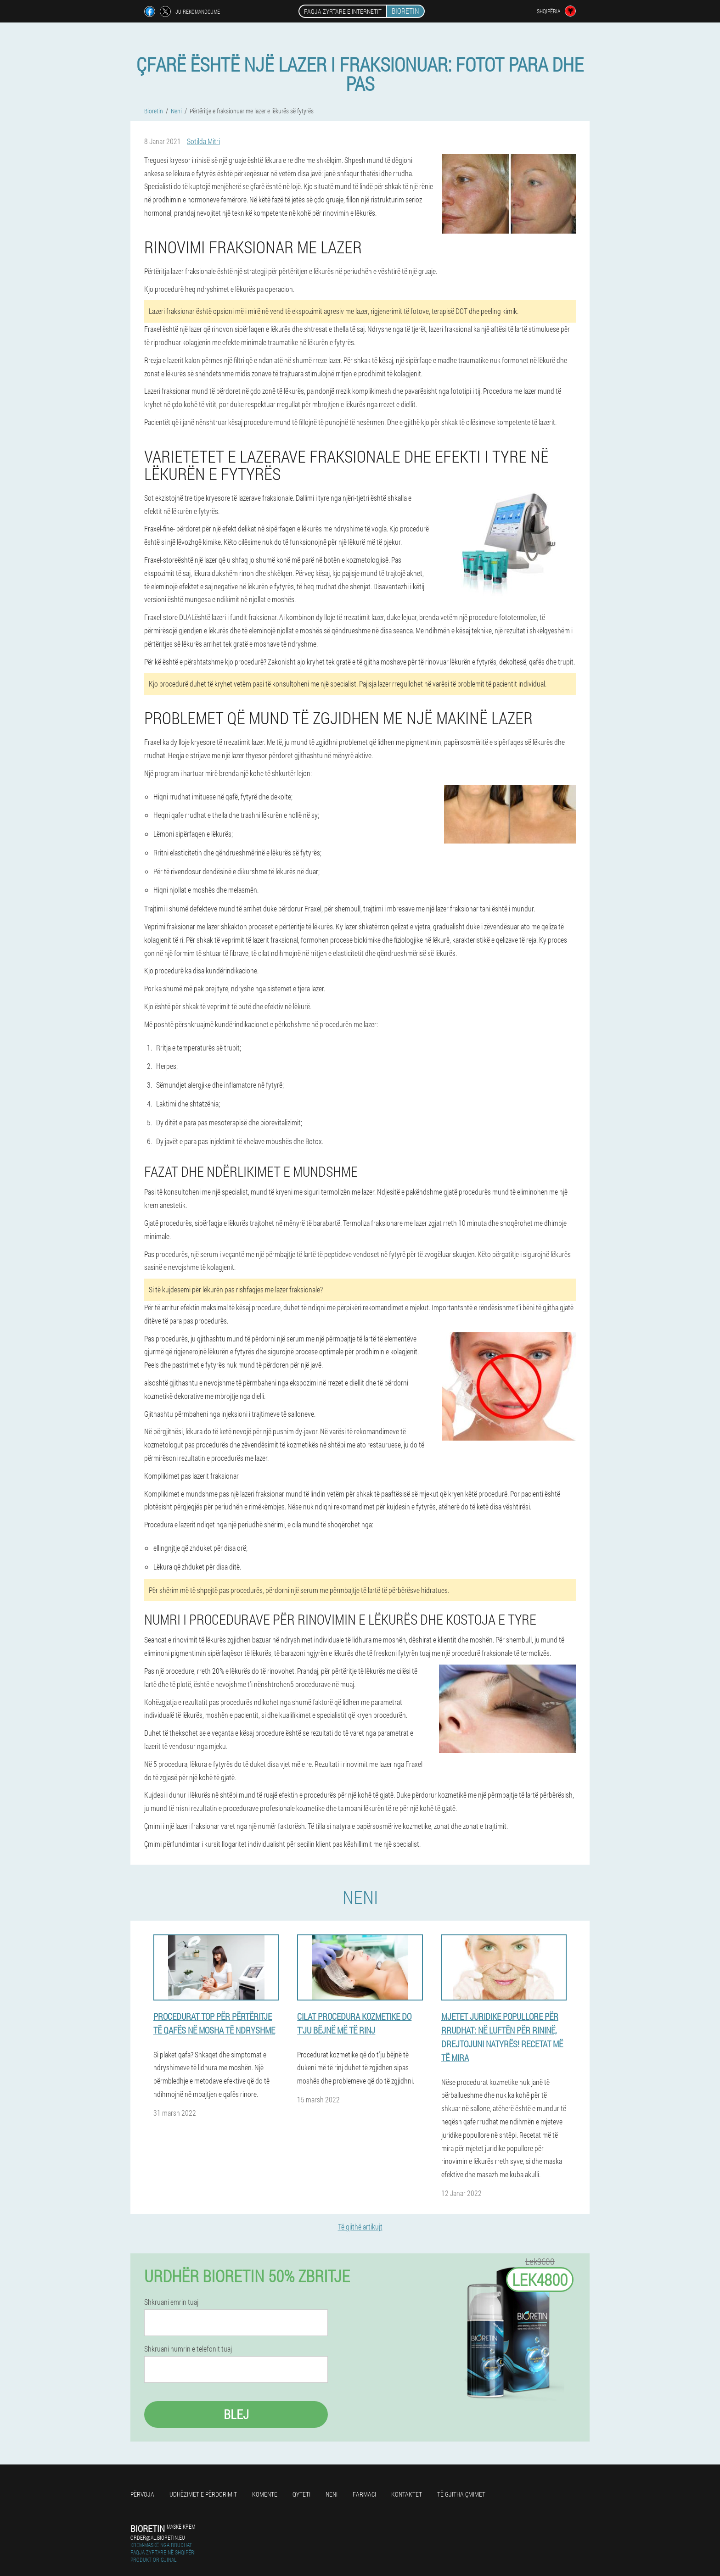 This screenshot has height=2576, width=720. I want to click on Të gjithë artikujt, so click(360, 2226).